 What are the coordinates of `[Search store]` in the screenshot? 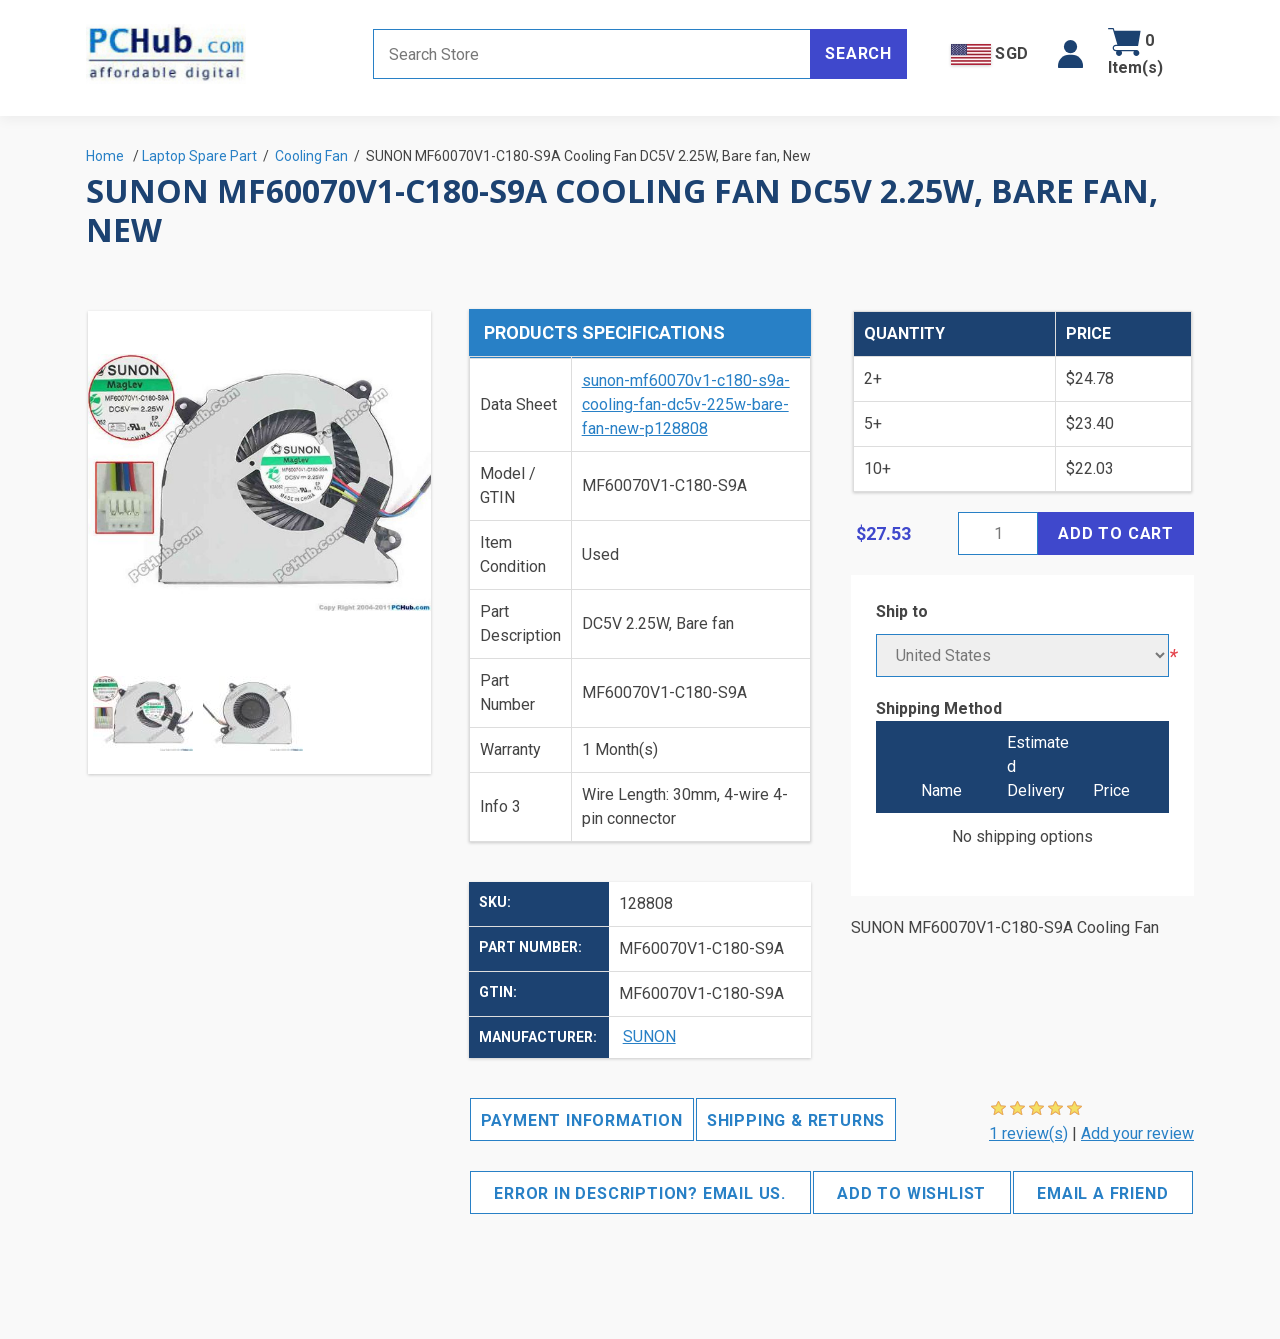 It's located at (592, 54).